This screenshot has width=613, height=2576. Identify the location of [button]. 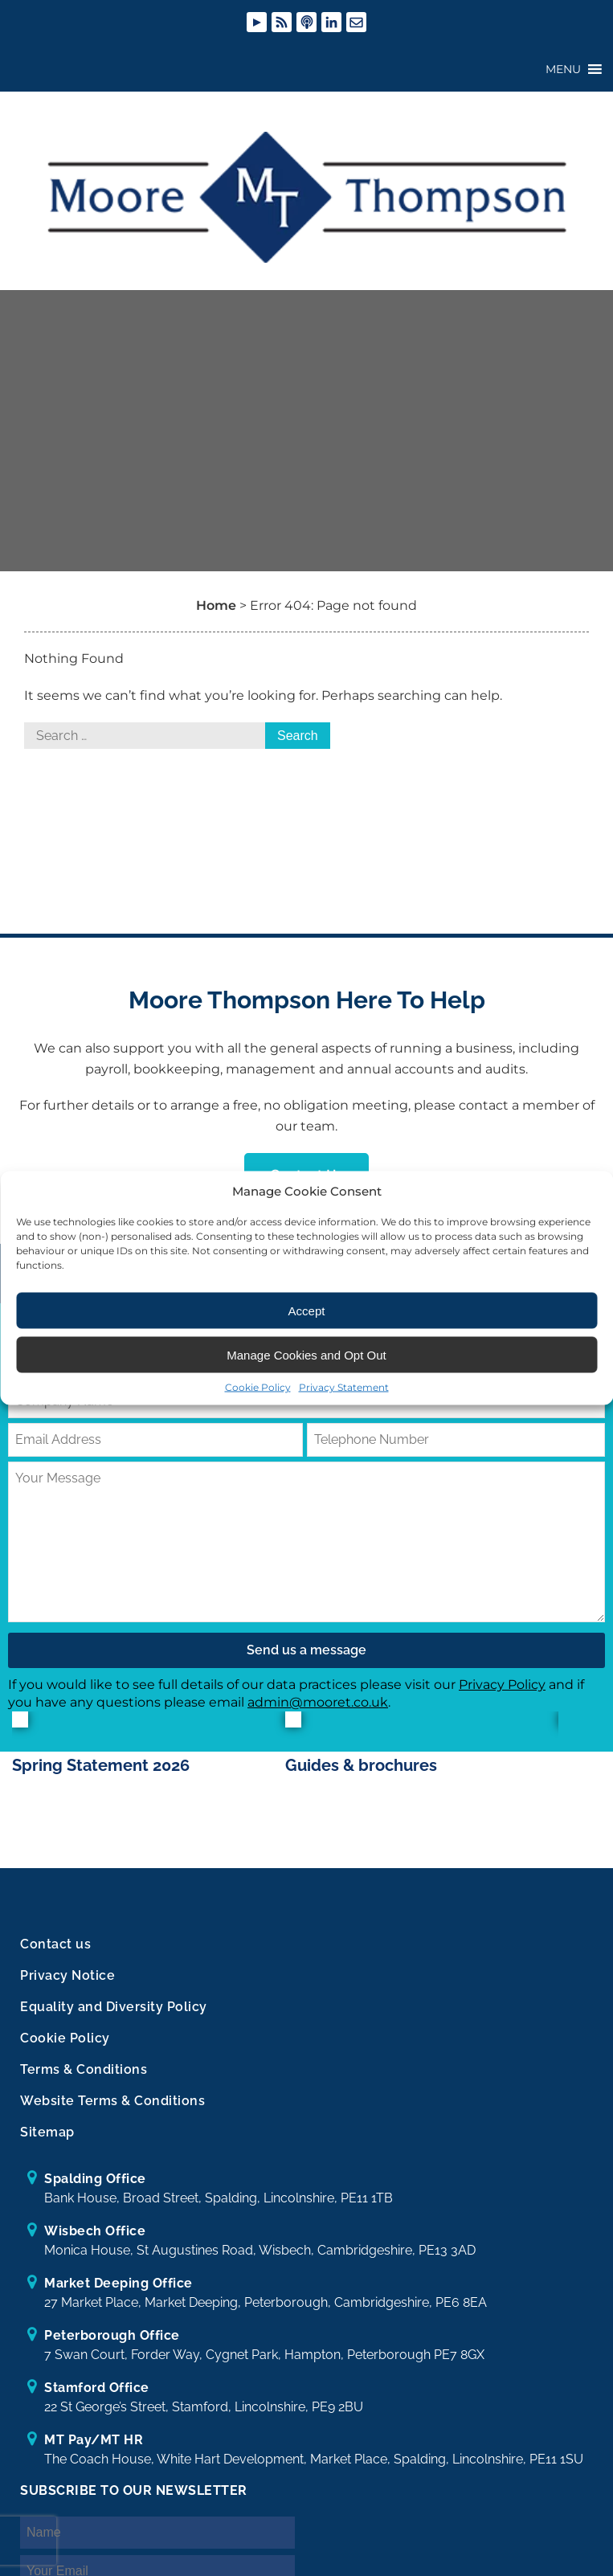
(563, 69).